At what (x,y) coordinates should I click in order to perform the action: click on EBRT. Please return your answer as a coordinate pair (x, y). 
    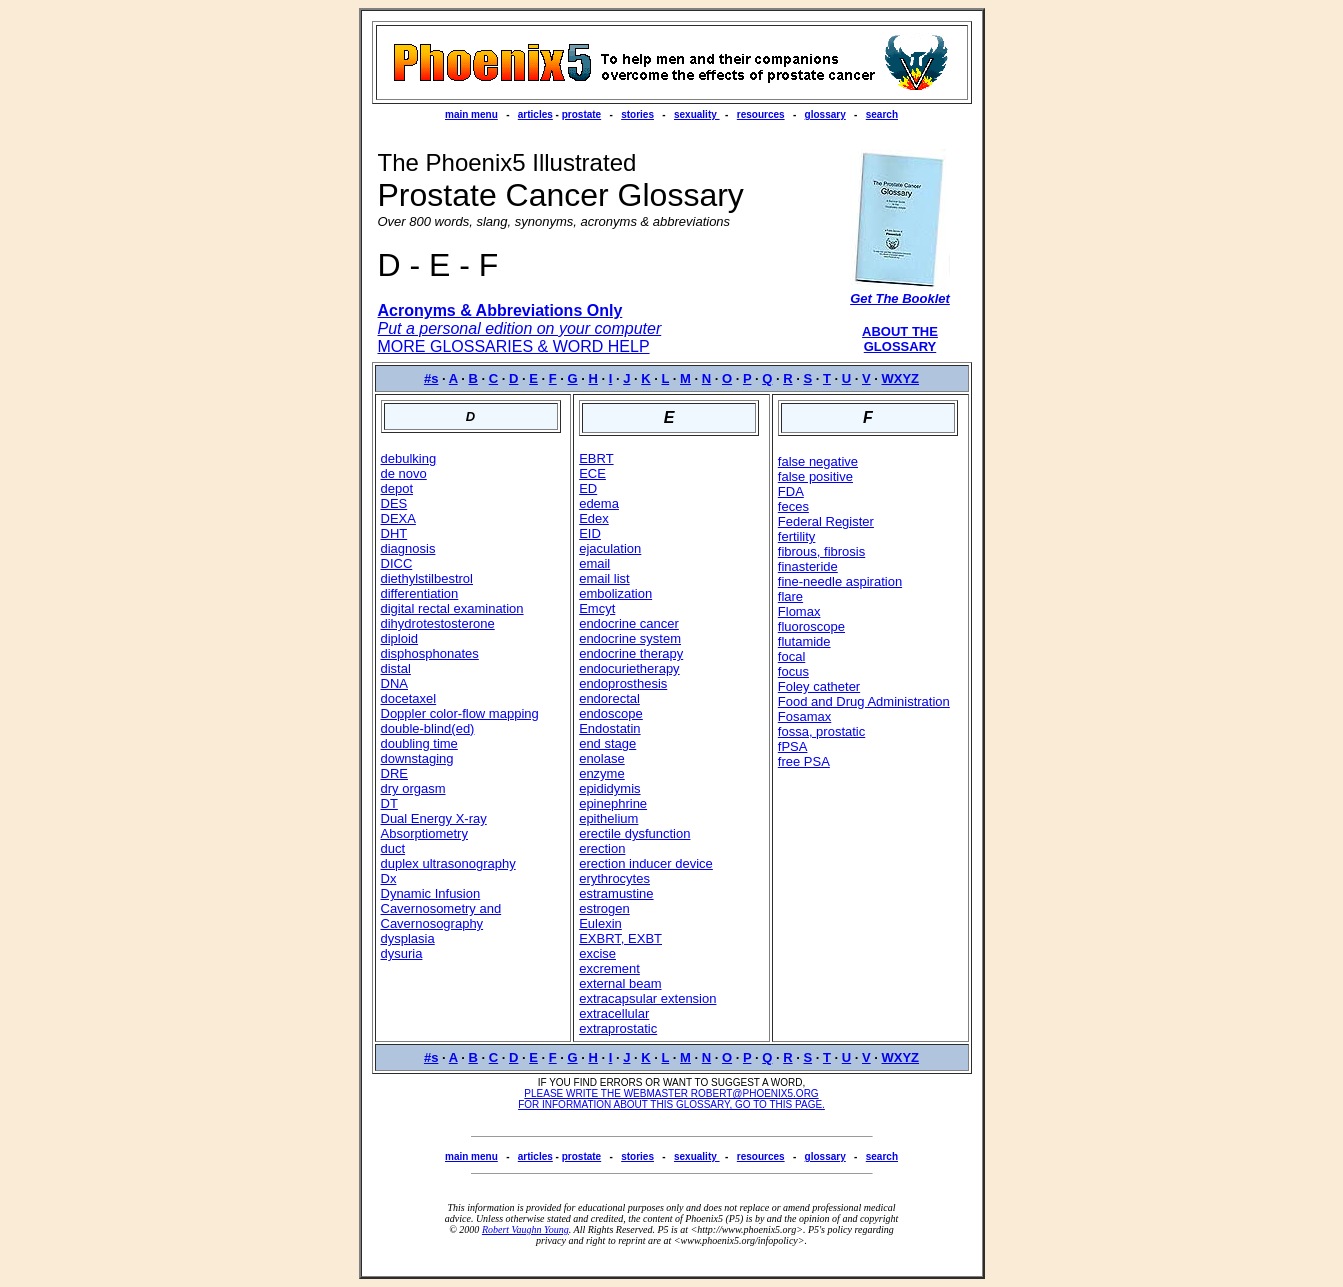
    Looking at the image, I should click on (596, 458).